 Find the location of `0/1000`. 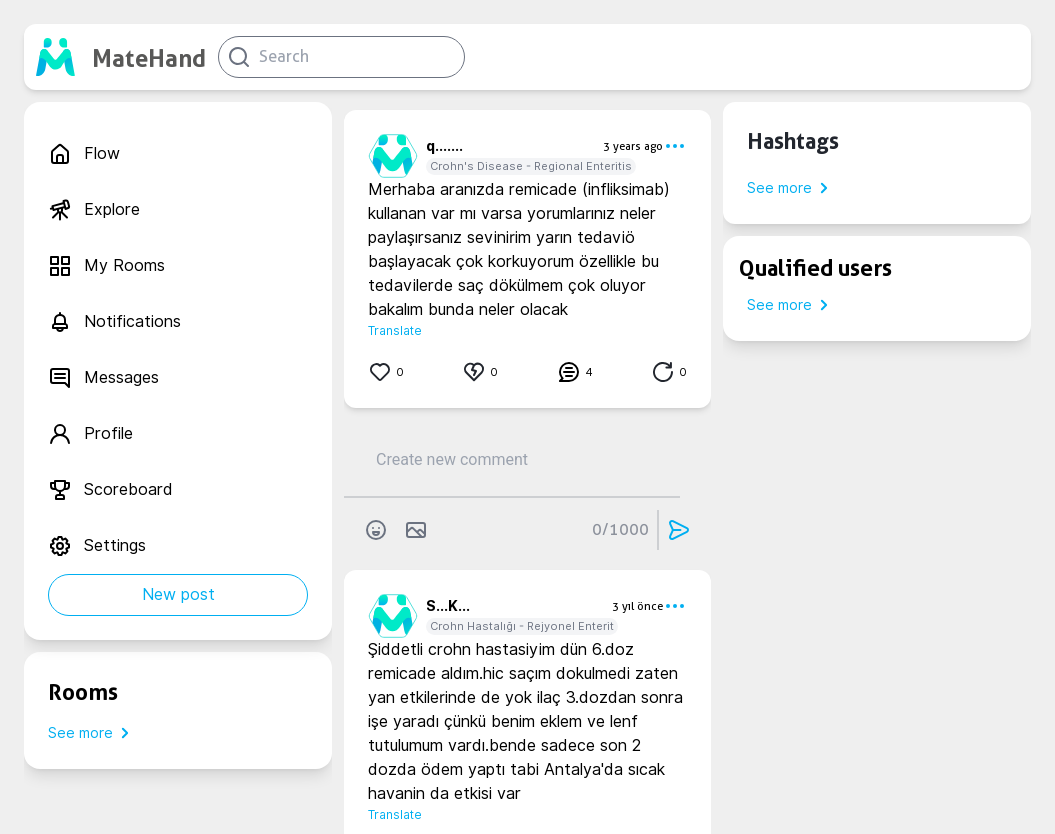

0/1000 is located at coordinates (620, 529).